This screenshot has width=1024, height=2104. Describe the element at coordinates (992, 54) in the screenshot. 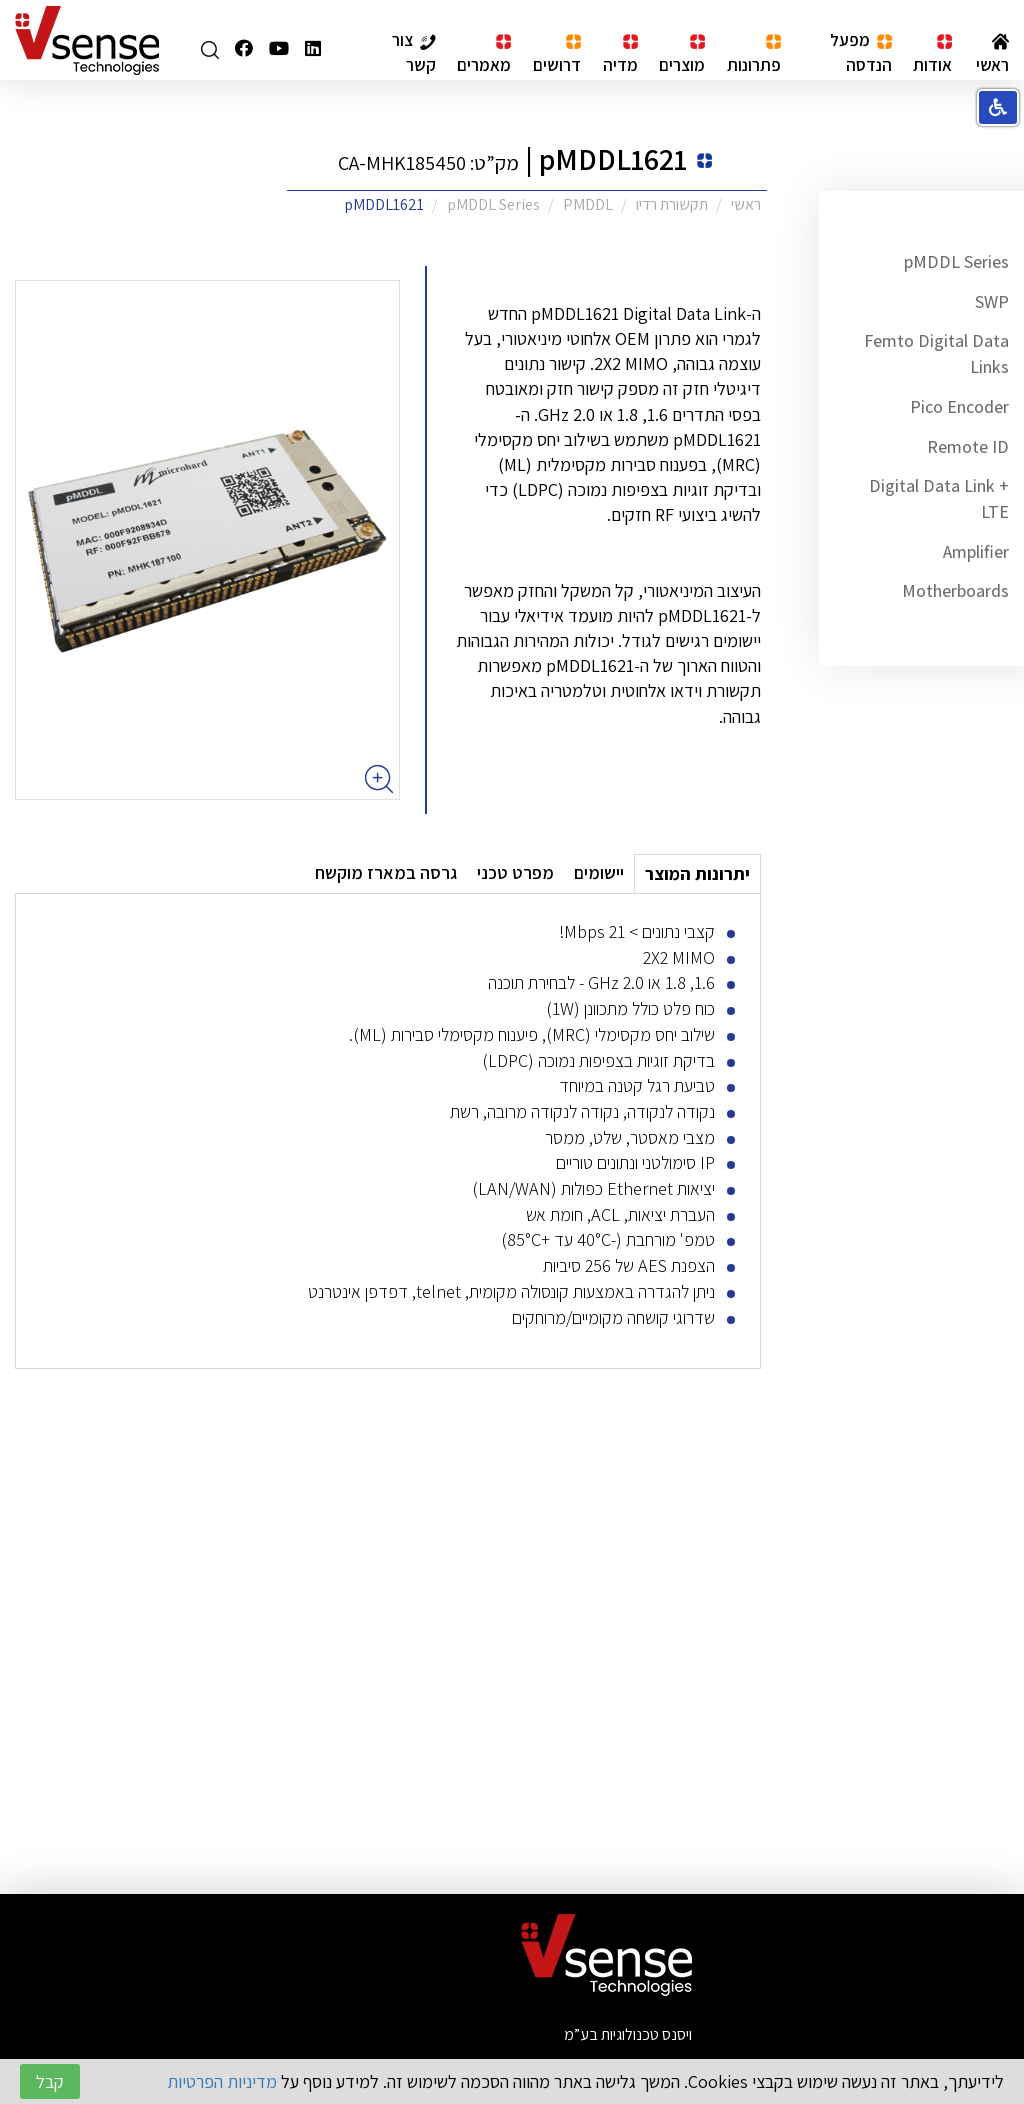

I see `ראשי` at that location.